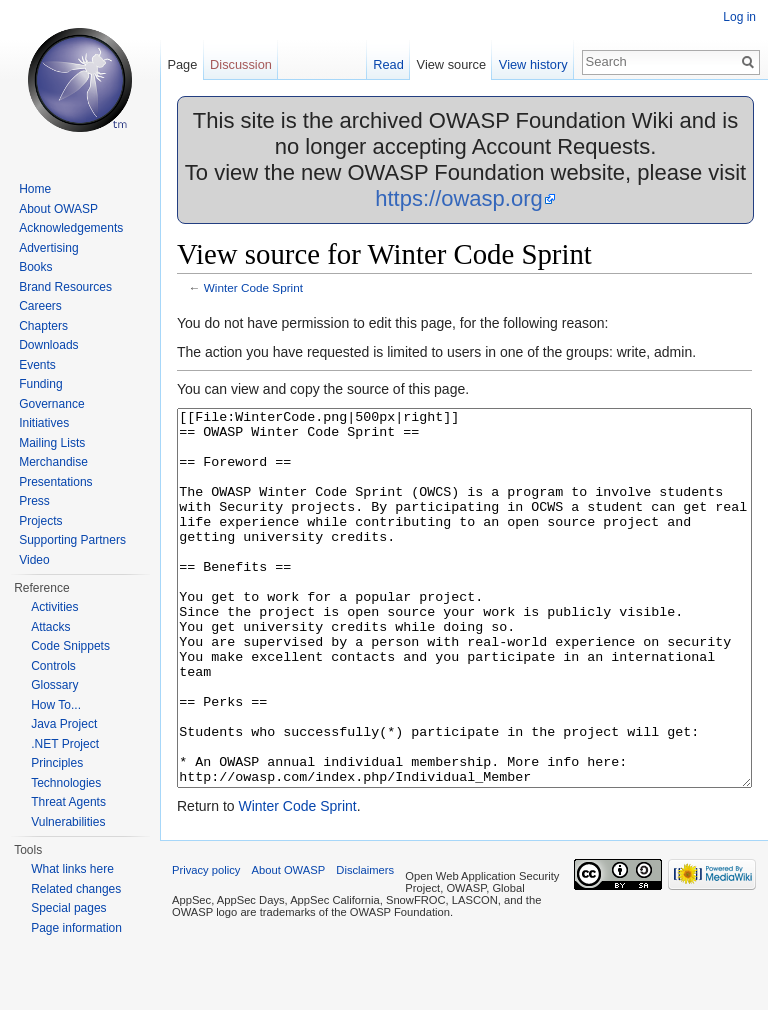 The height and width of the screenshot is (1010, 768). I want to click on Glossary, so click(54, 685).